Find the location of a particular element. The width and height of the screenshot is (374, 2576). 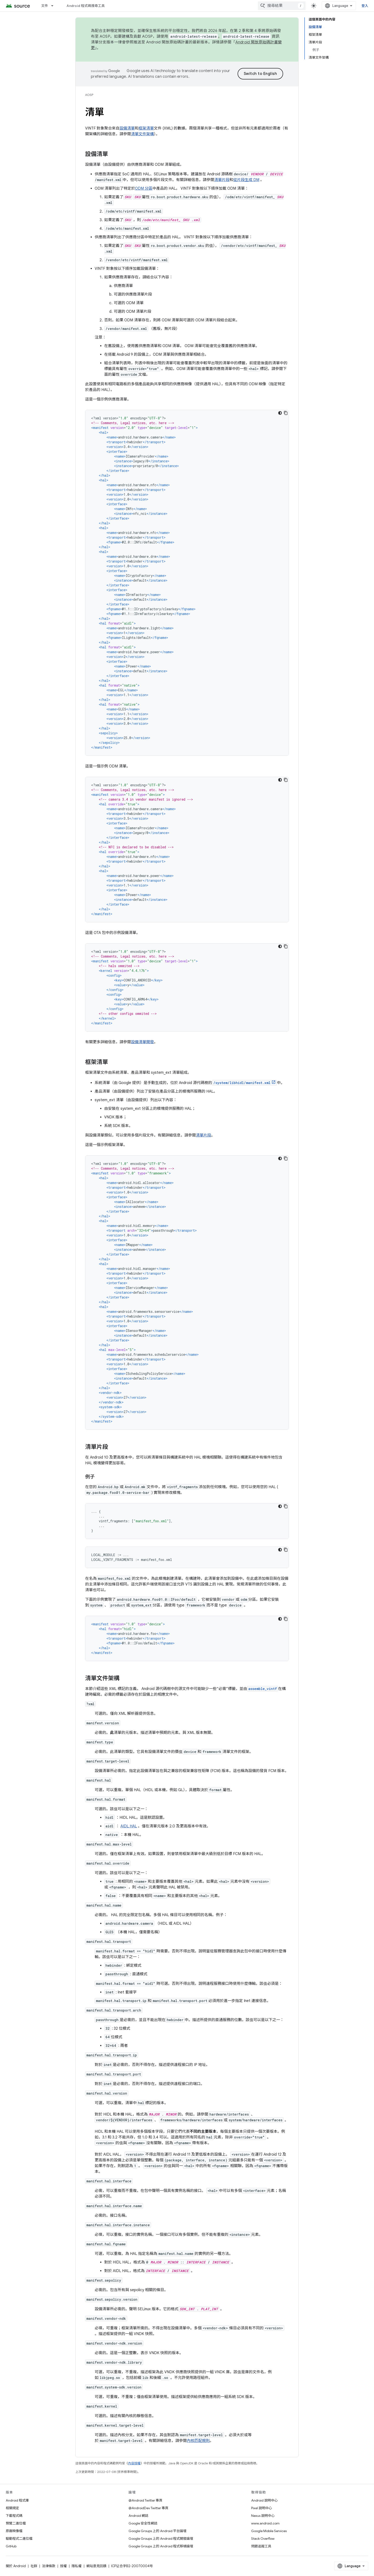

Google Groups 上的 Android 程式移植論壇 is located at coordinates (161, 2546).